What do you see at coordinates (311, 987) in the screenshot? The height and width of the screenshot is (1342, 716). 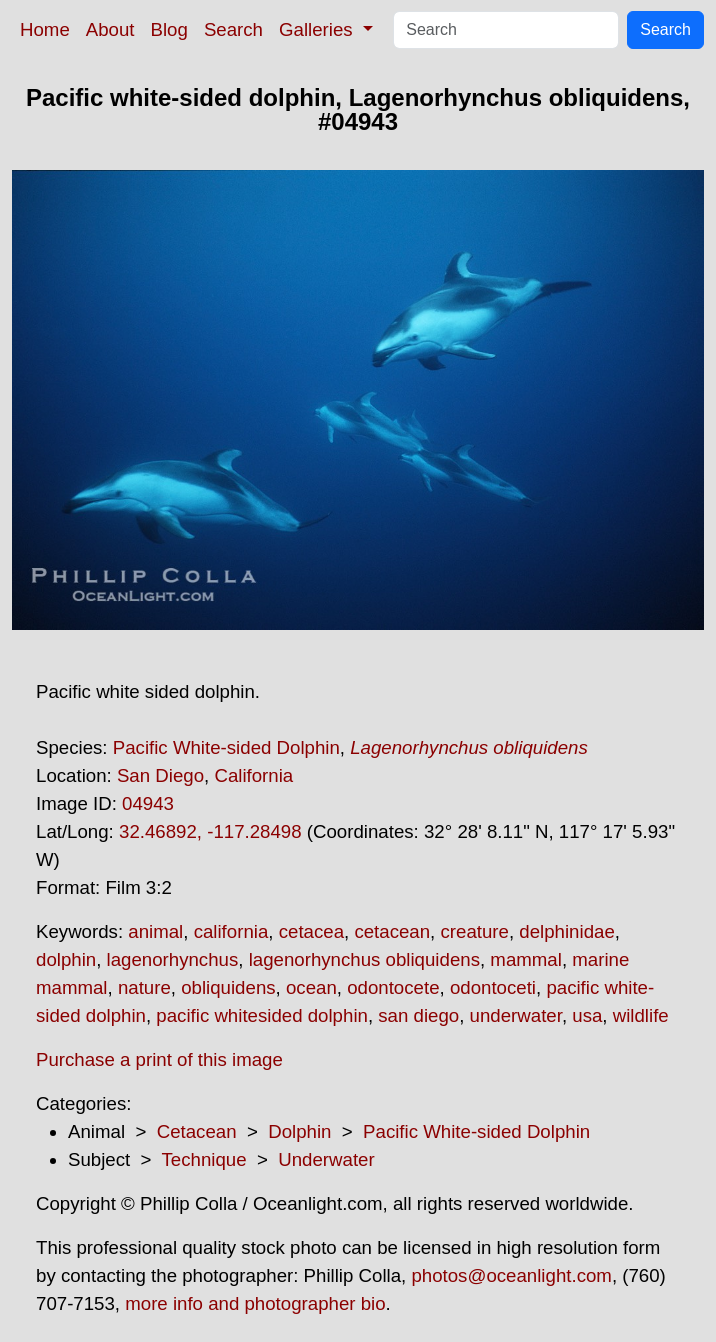 I see `ocean` at bounding box center [311, 987].